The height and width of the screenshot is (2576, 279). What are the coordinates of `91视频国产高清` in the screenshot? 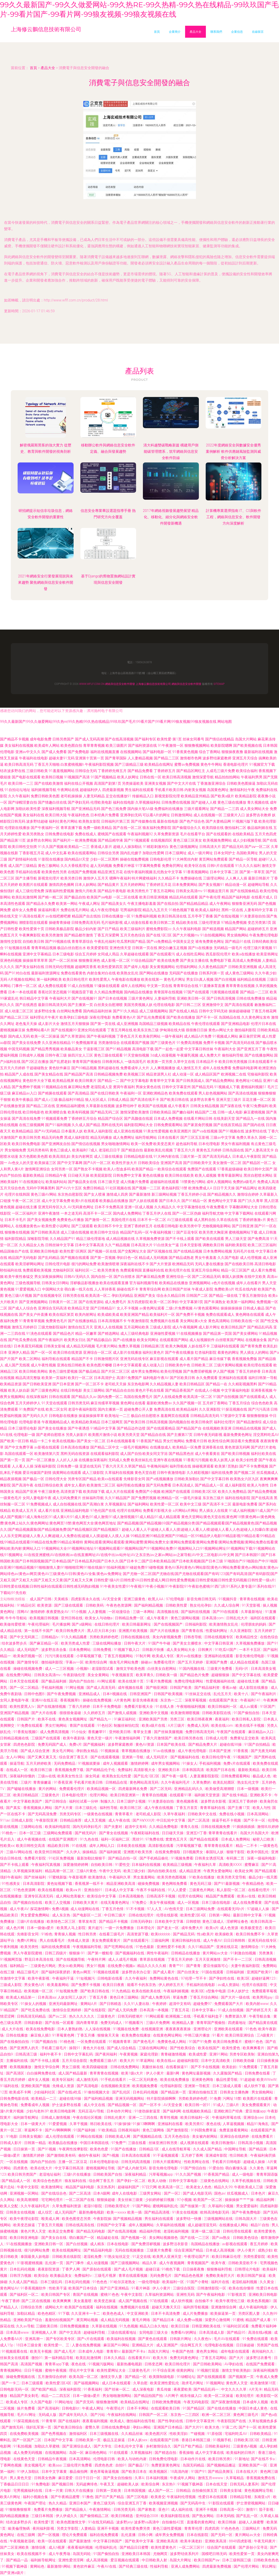 It's located at (77, 777).